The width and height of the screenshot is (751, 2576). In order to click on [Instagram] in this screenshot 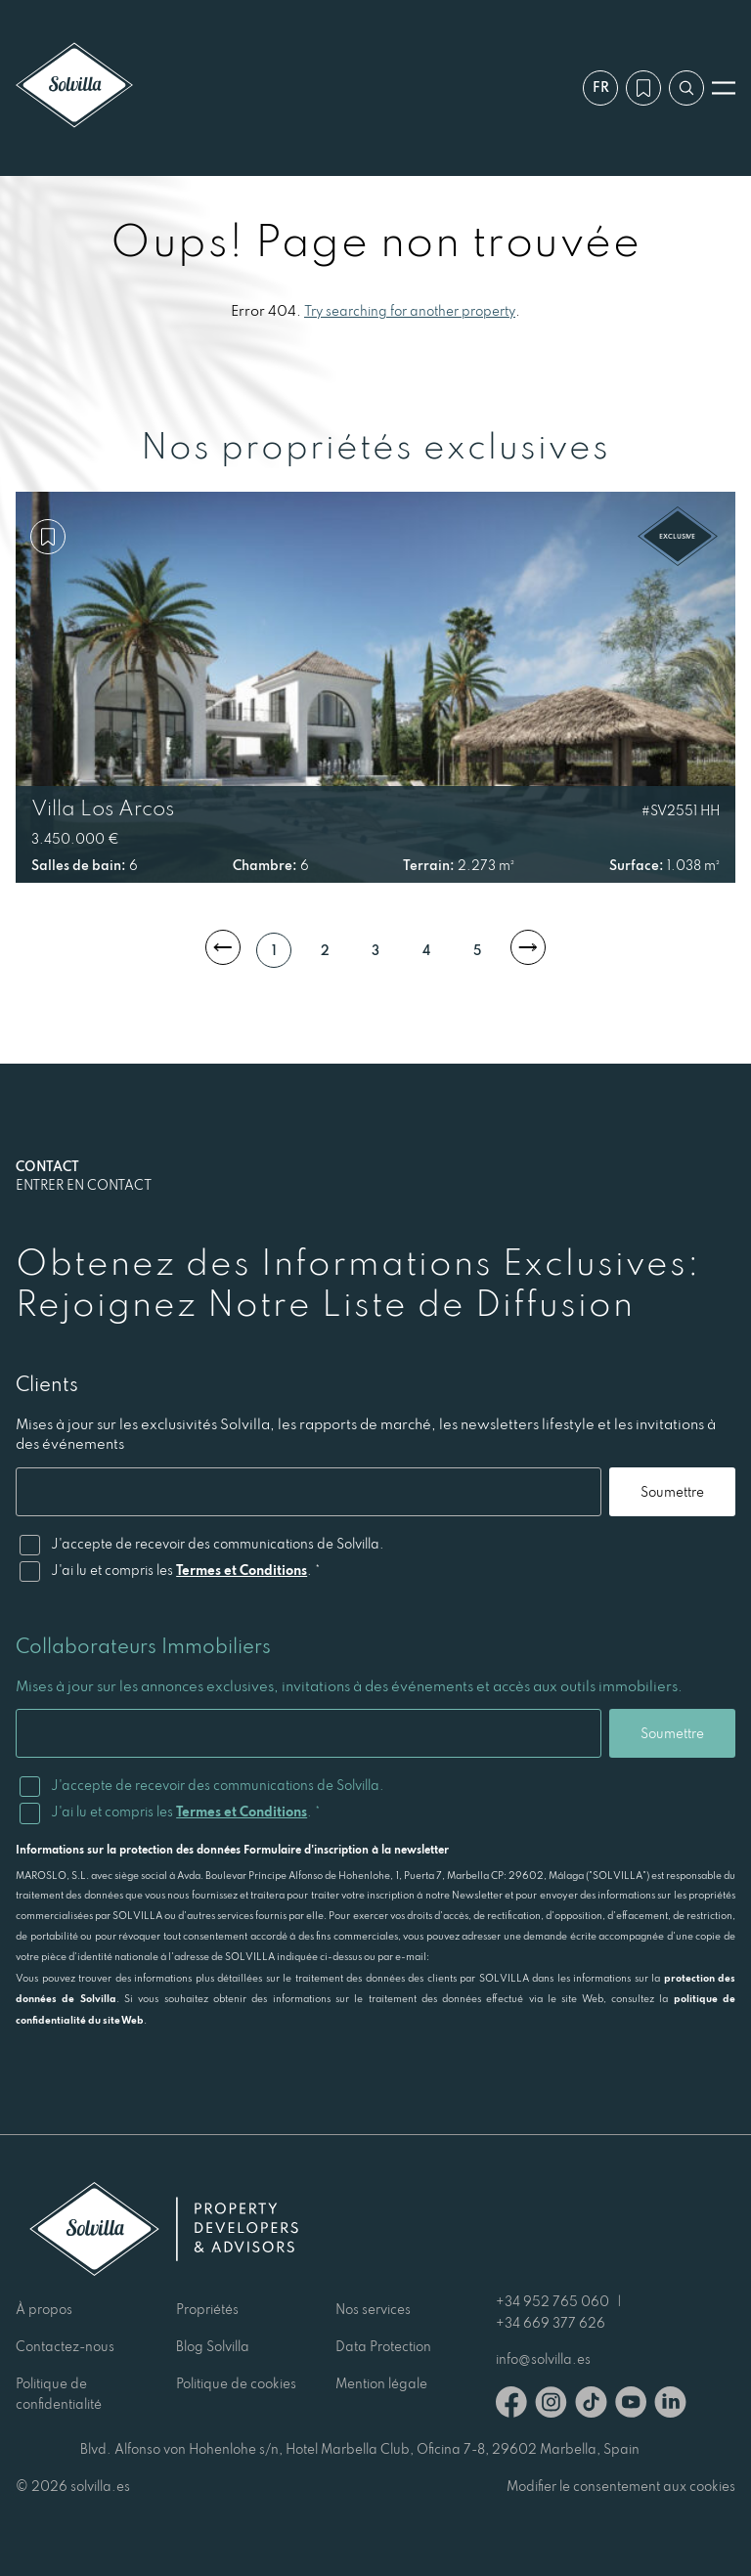, I will do `click(551, 2405)`.